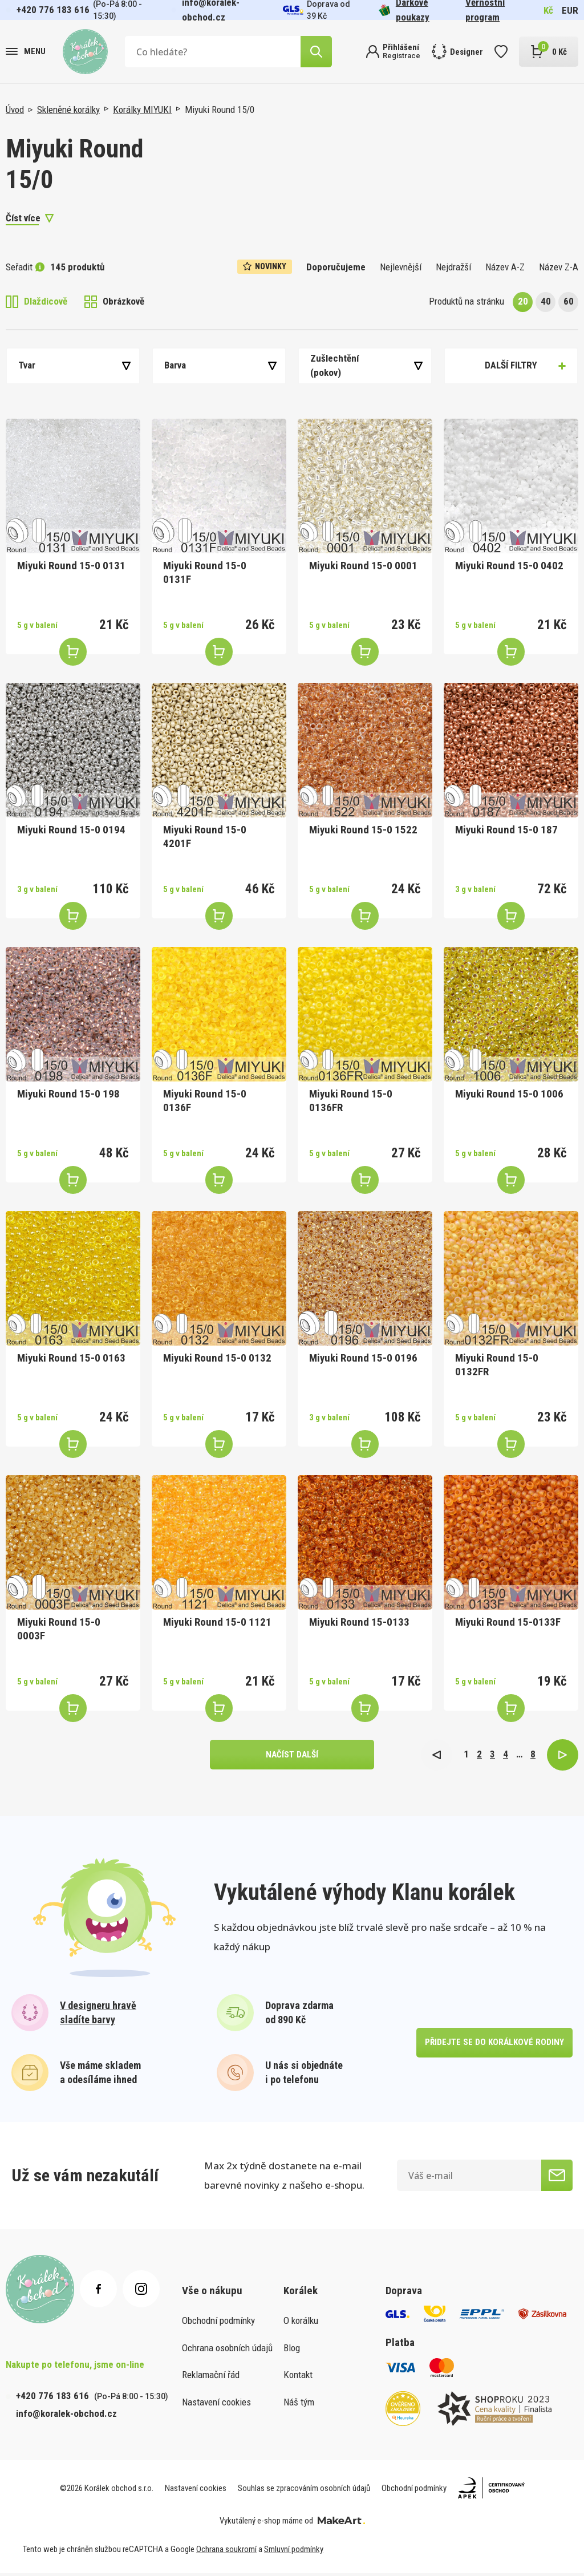 This screenshot has height=2576, width=584. I want to click on 20, so click(523, 301).